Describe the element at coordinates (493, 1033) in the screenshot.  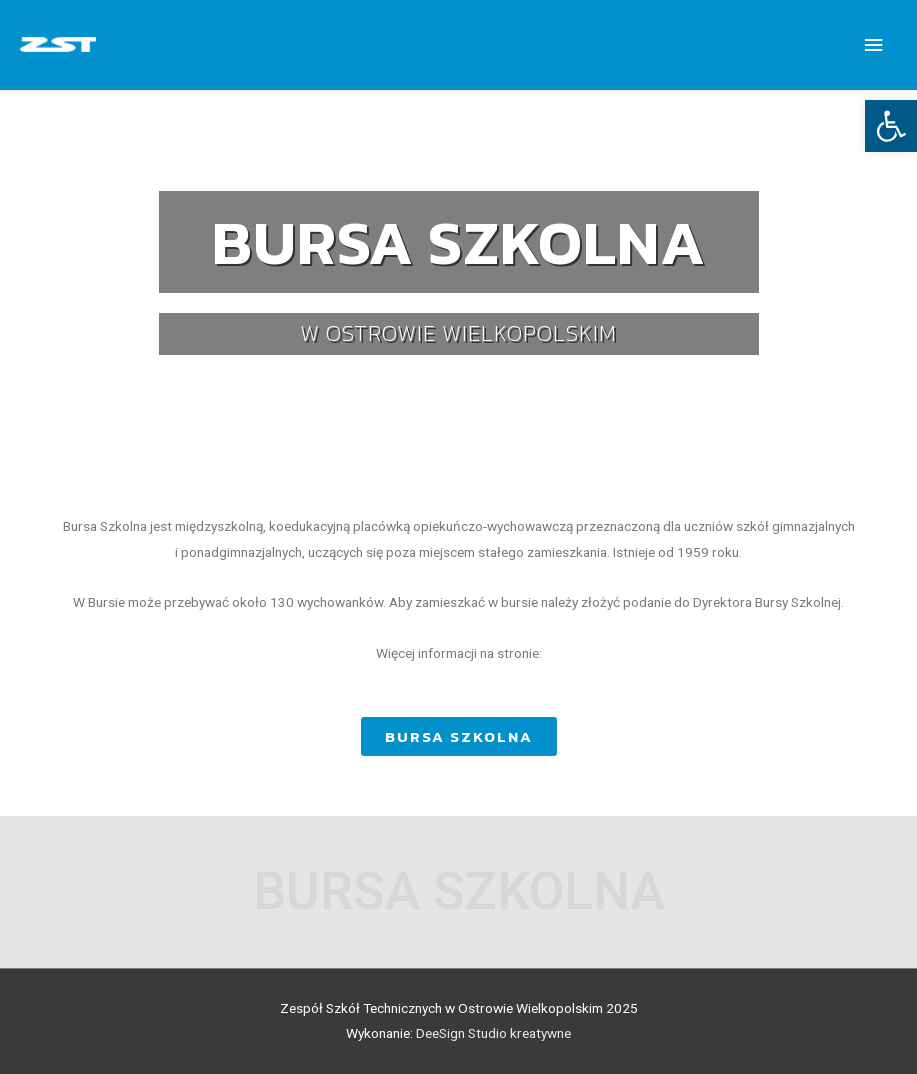
I see `DeeSign Studio kreatywne` at that location.